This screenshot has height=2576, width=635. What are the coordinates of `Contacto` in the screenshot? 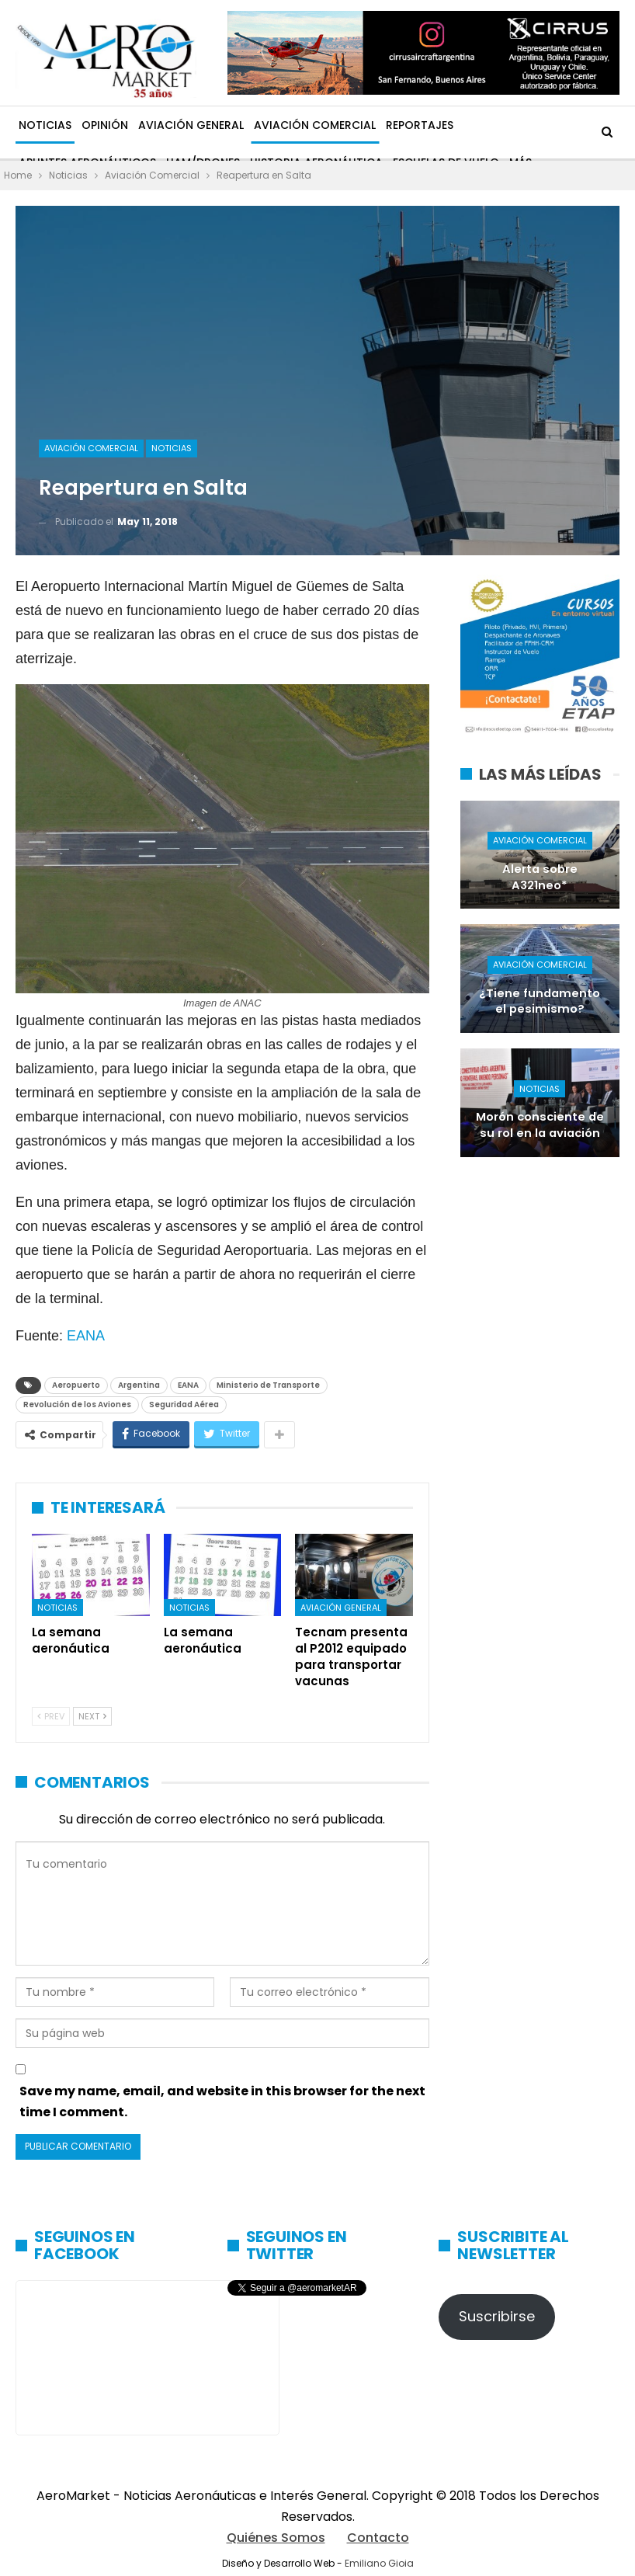 It's located at (378, 2537).